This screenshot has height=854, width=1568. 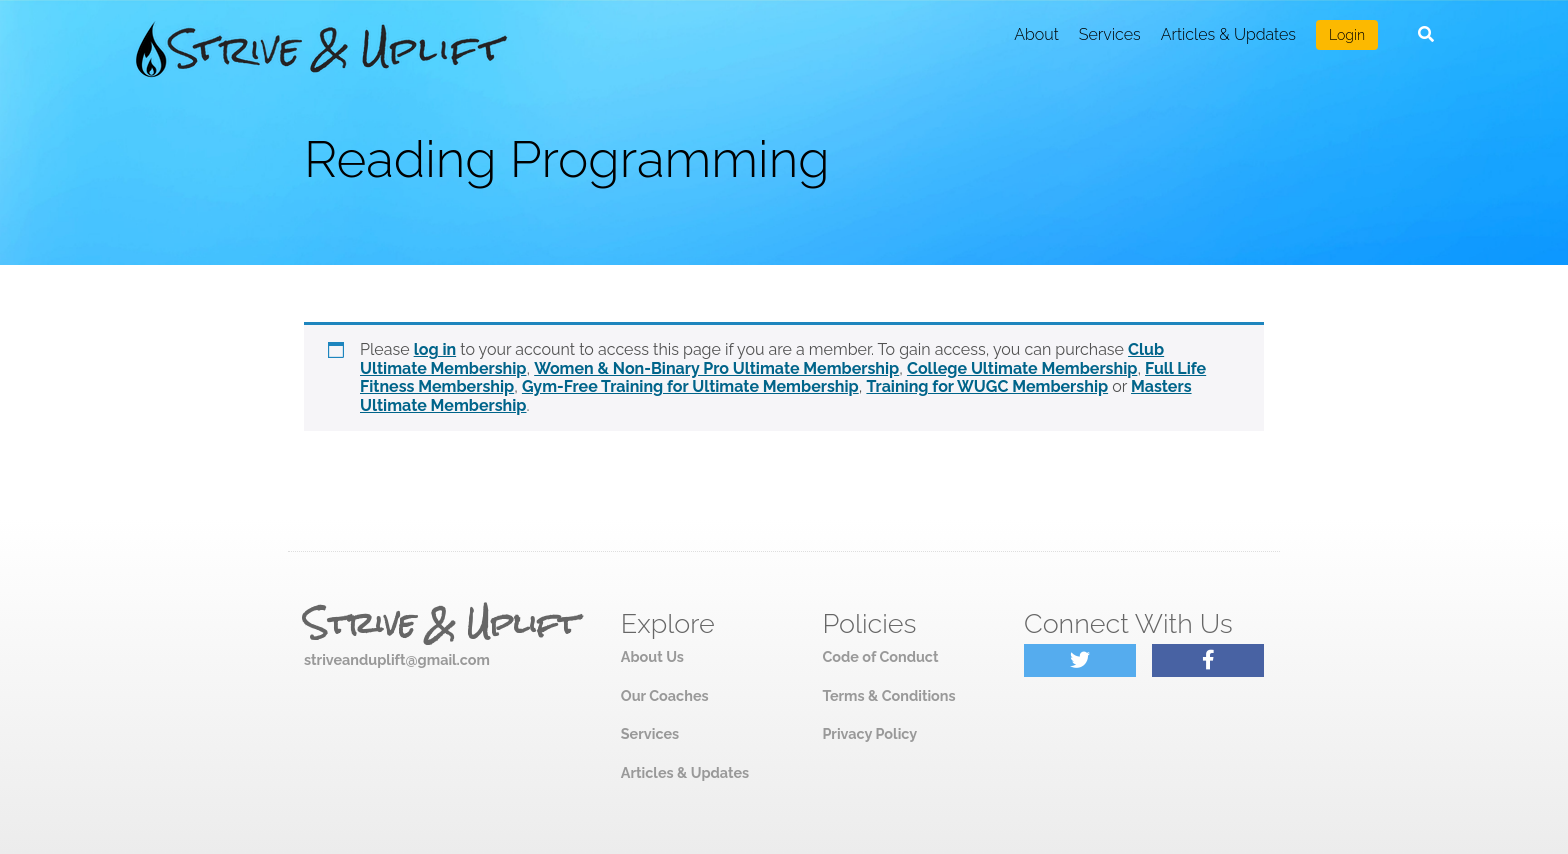 What do you see at coordinates (690, 386) in the screenshot?
I see `Gym-Free Training for Ultimate Membership` at bounding box center [690, 386].